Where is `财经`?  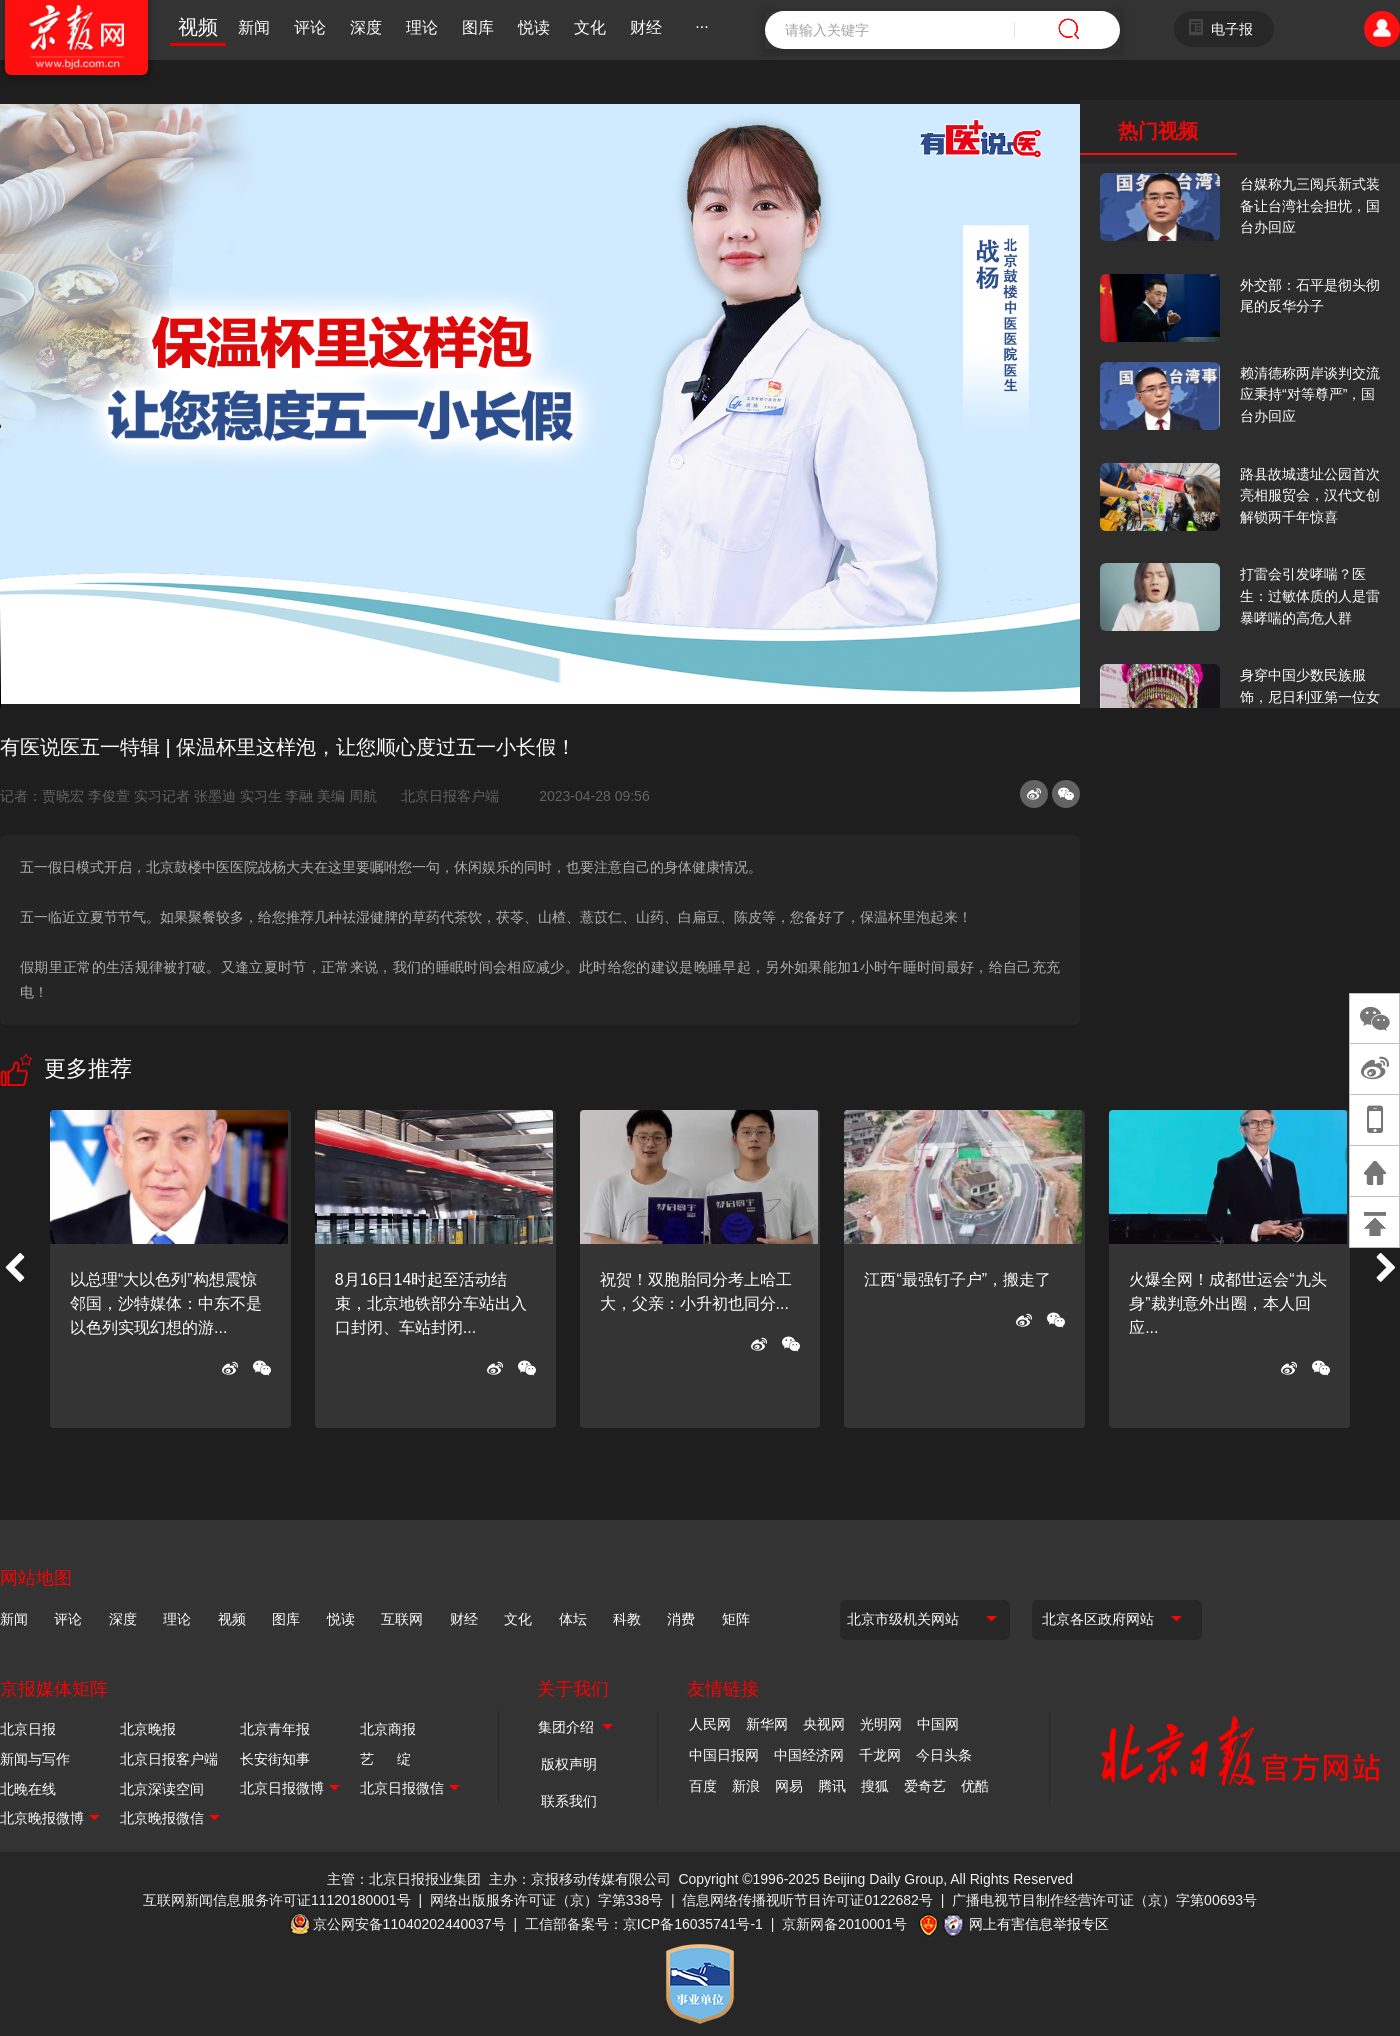
财经 is located at coordinates (646, 27).